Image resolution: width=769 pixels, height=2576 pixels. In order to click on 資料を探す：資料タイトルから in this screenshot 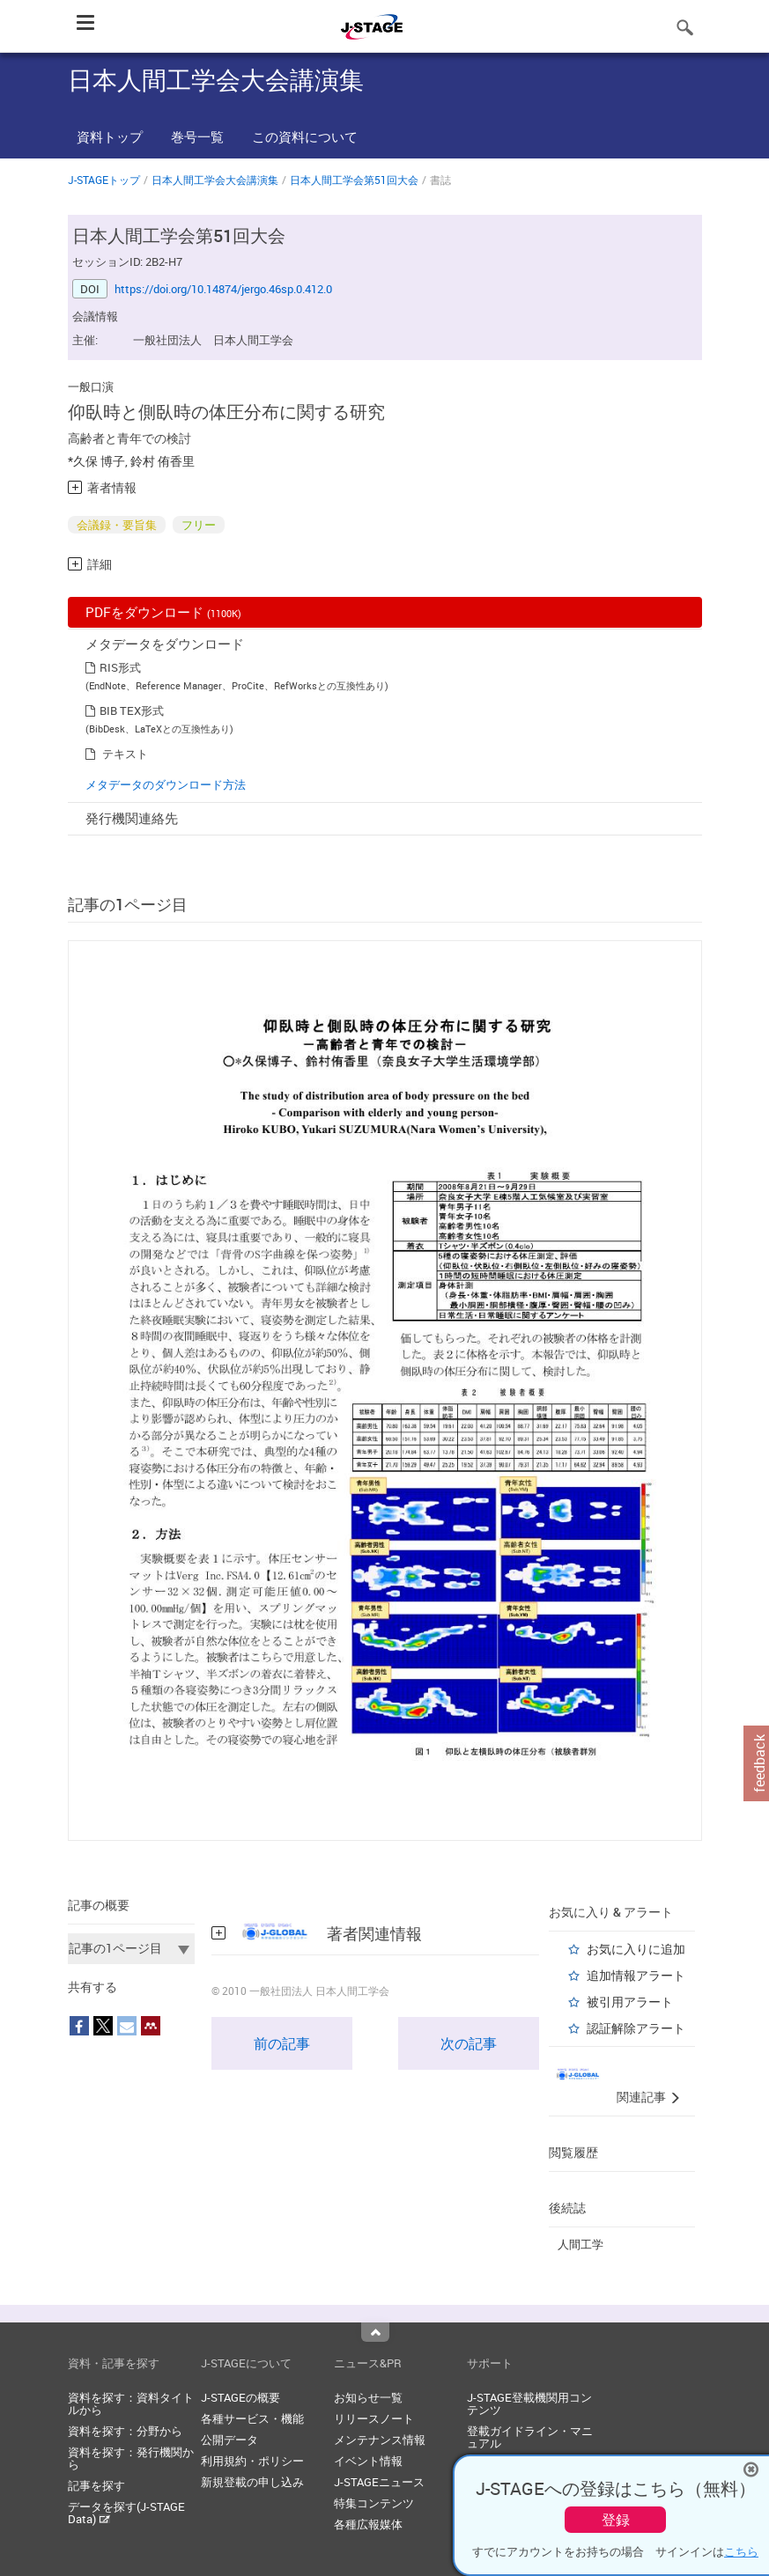, I will do `click(131, 2403)`.